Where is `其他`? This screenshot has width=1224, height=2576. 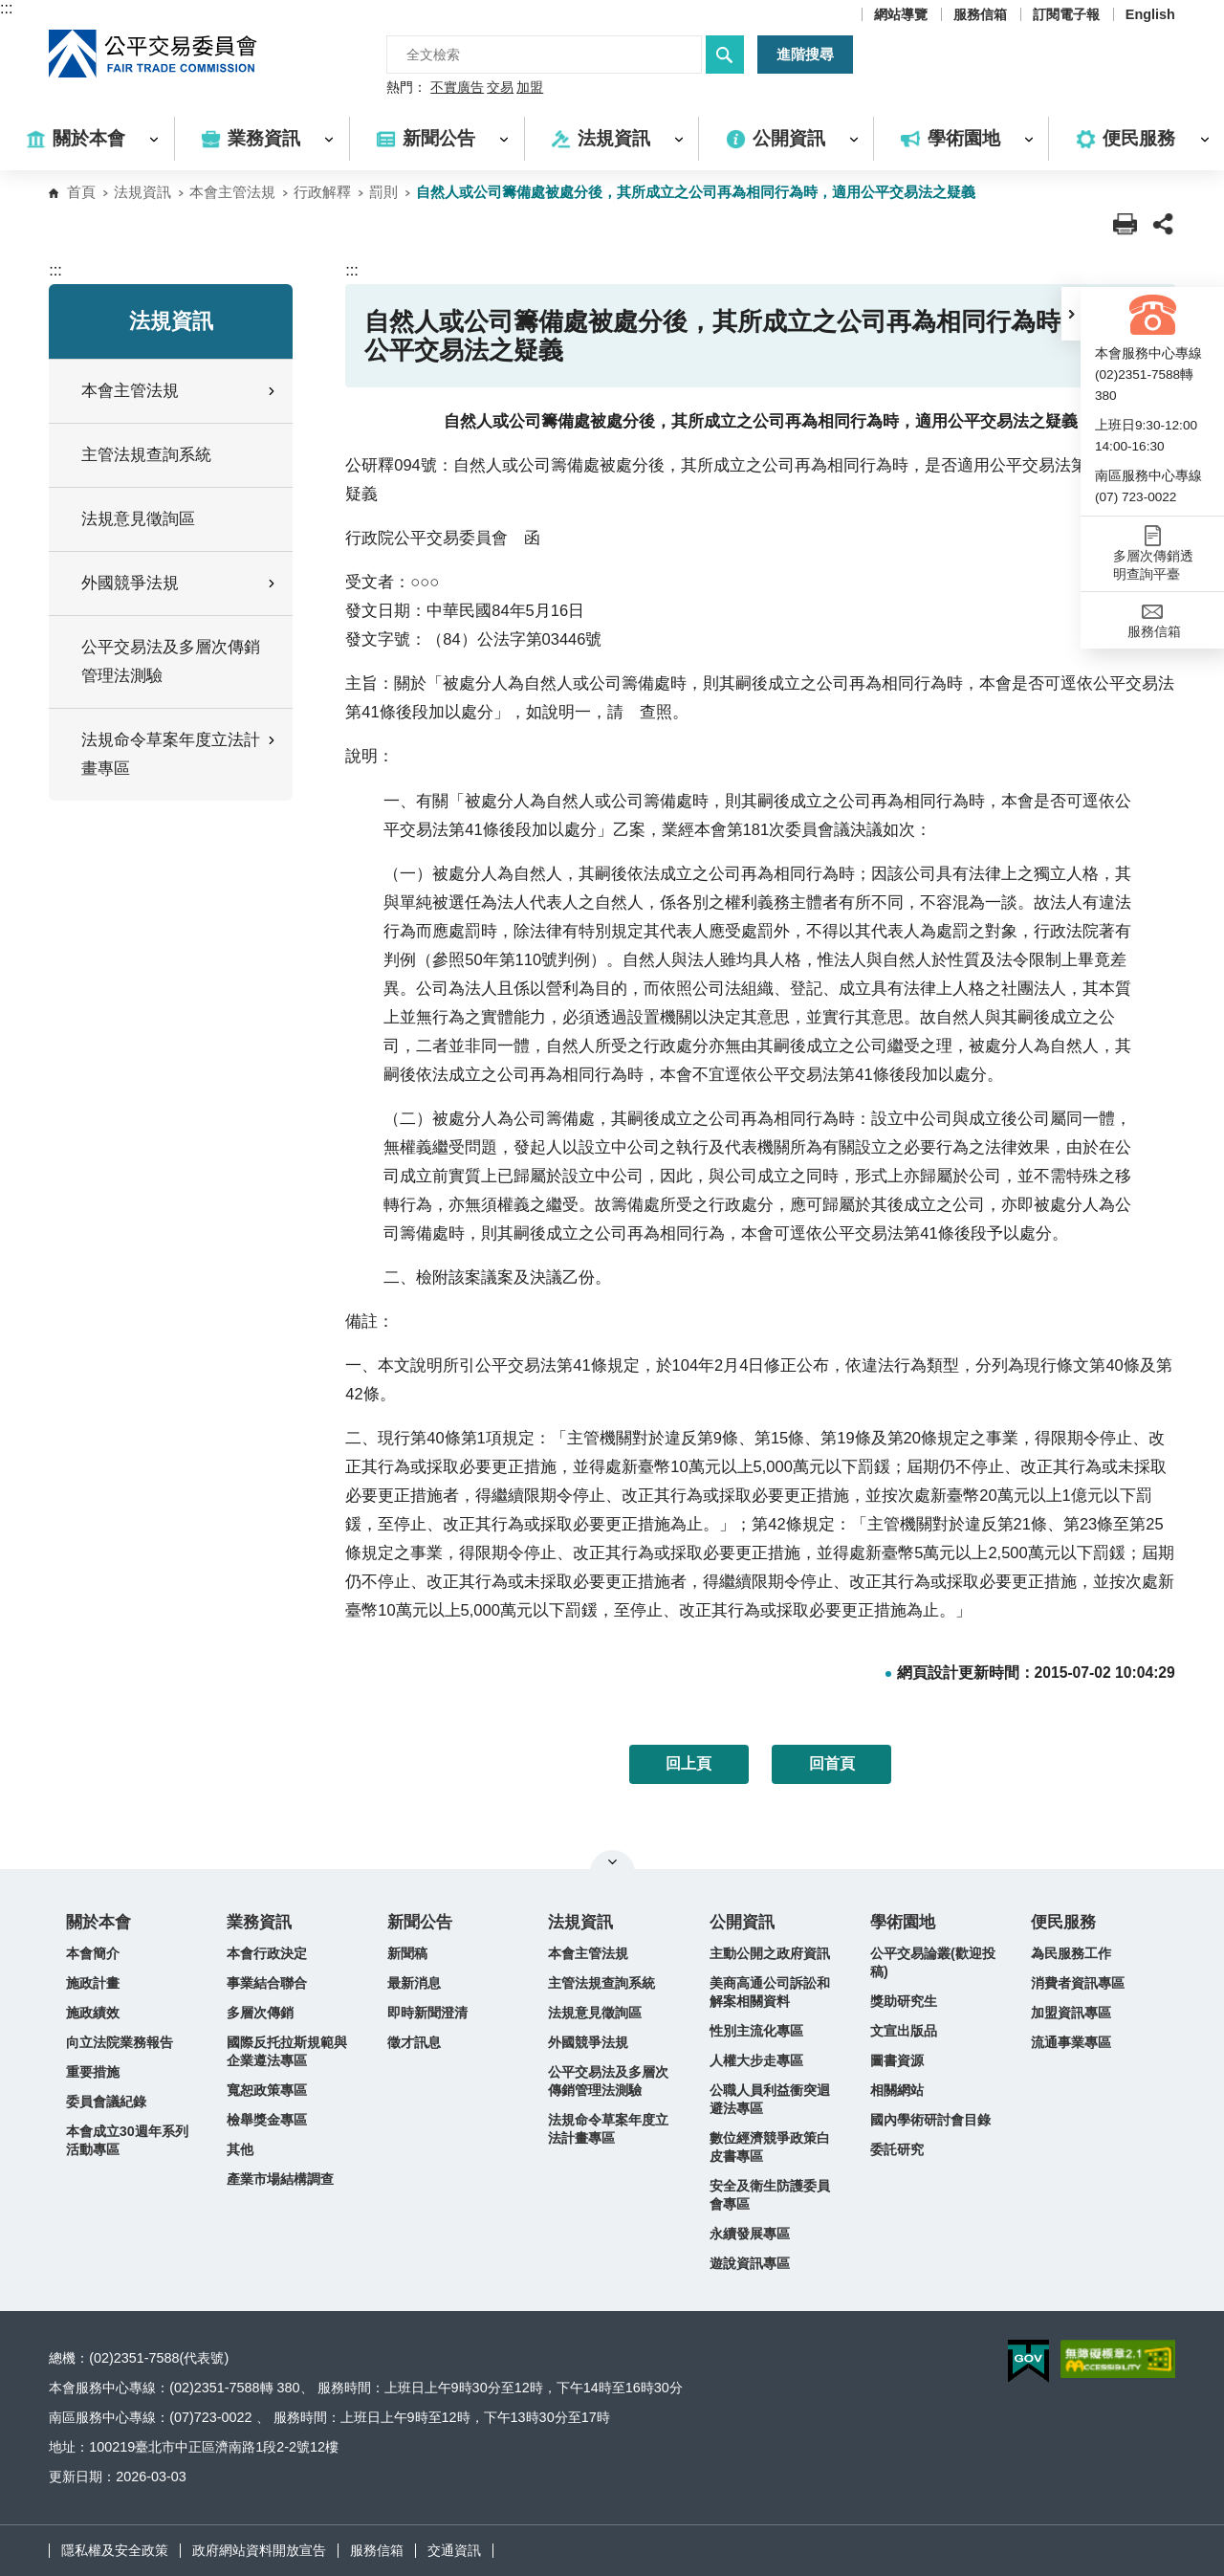
其他 is located at coordinates (240, 2149).